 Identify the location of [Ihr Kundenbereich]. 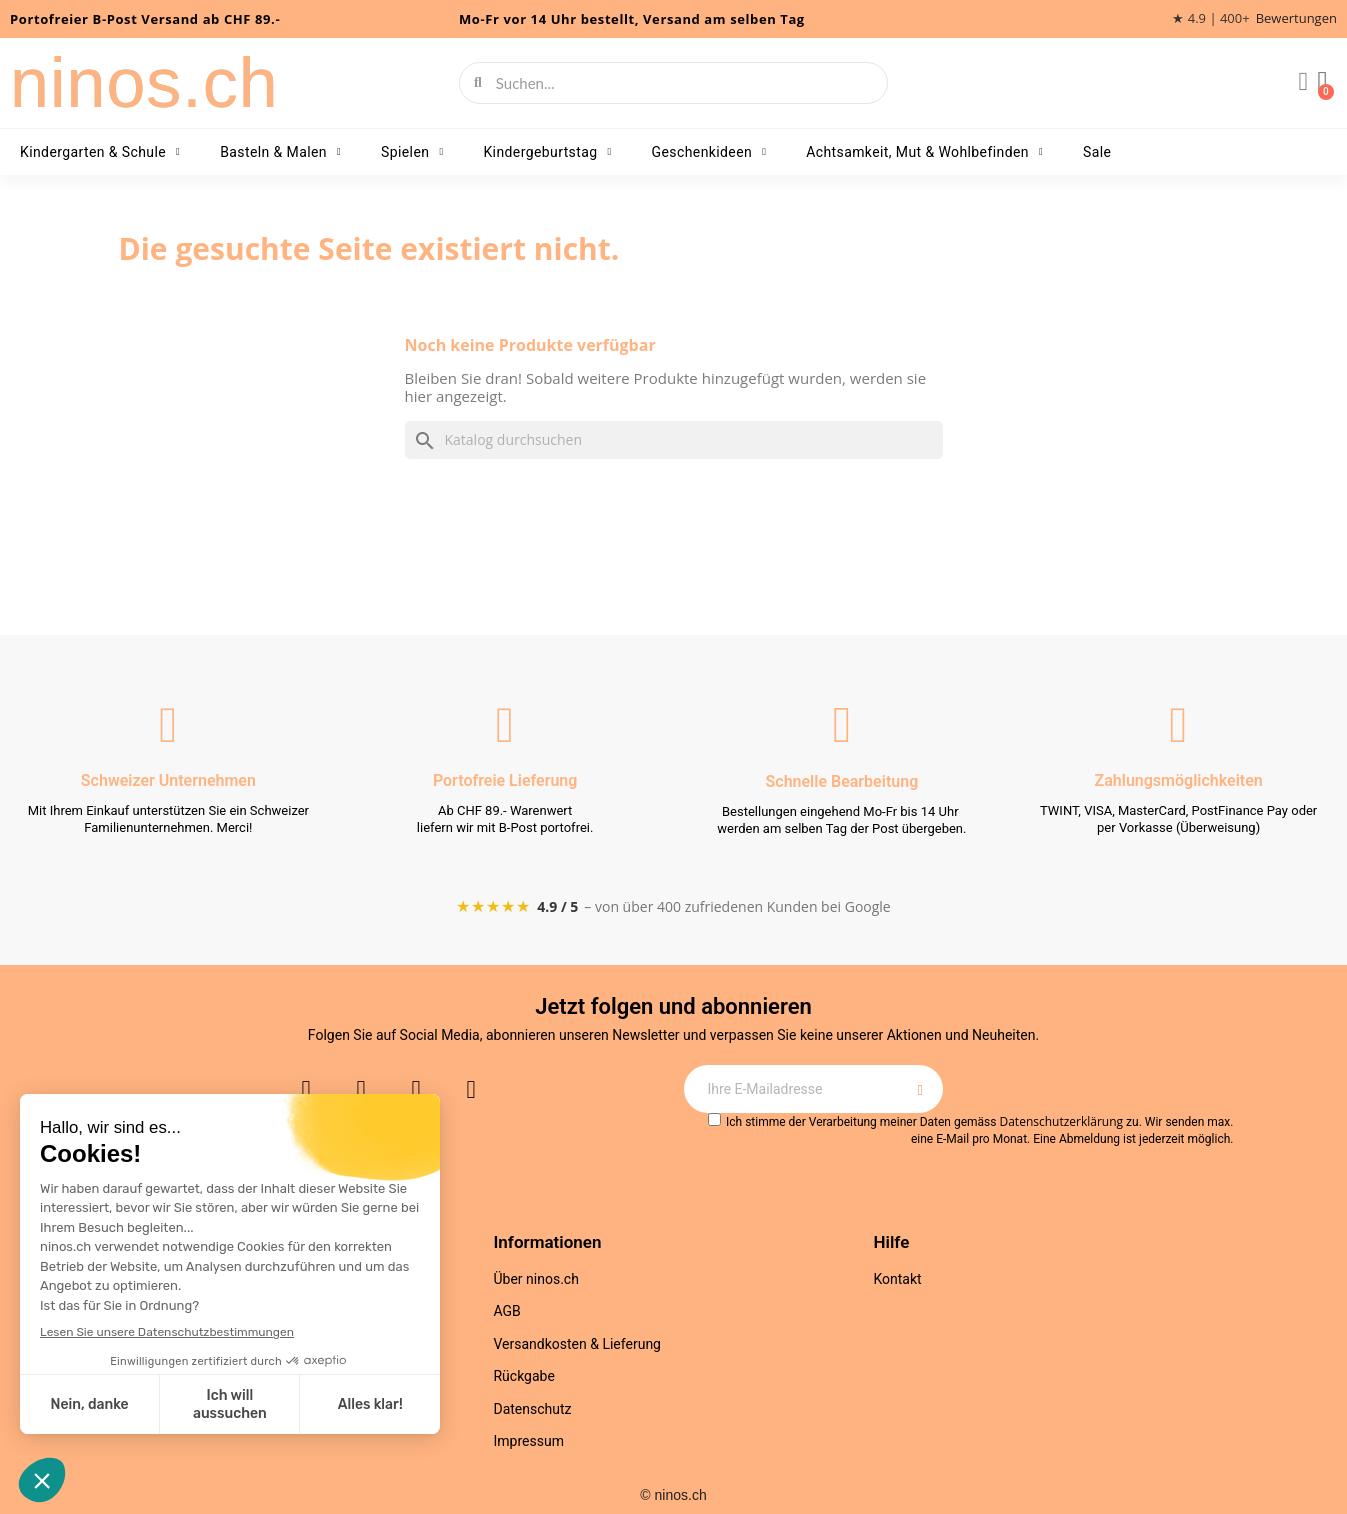
(1302, 83).